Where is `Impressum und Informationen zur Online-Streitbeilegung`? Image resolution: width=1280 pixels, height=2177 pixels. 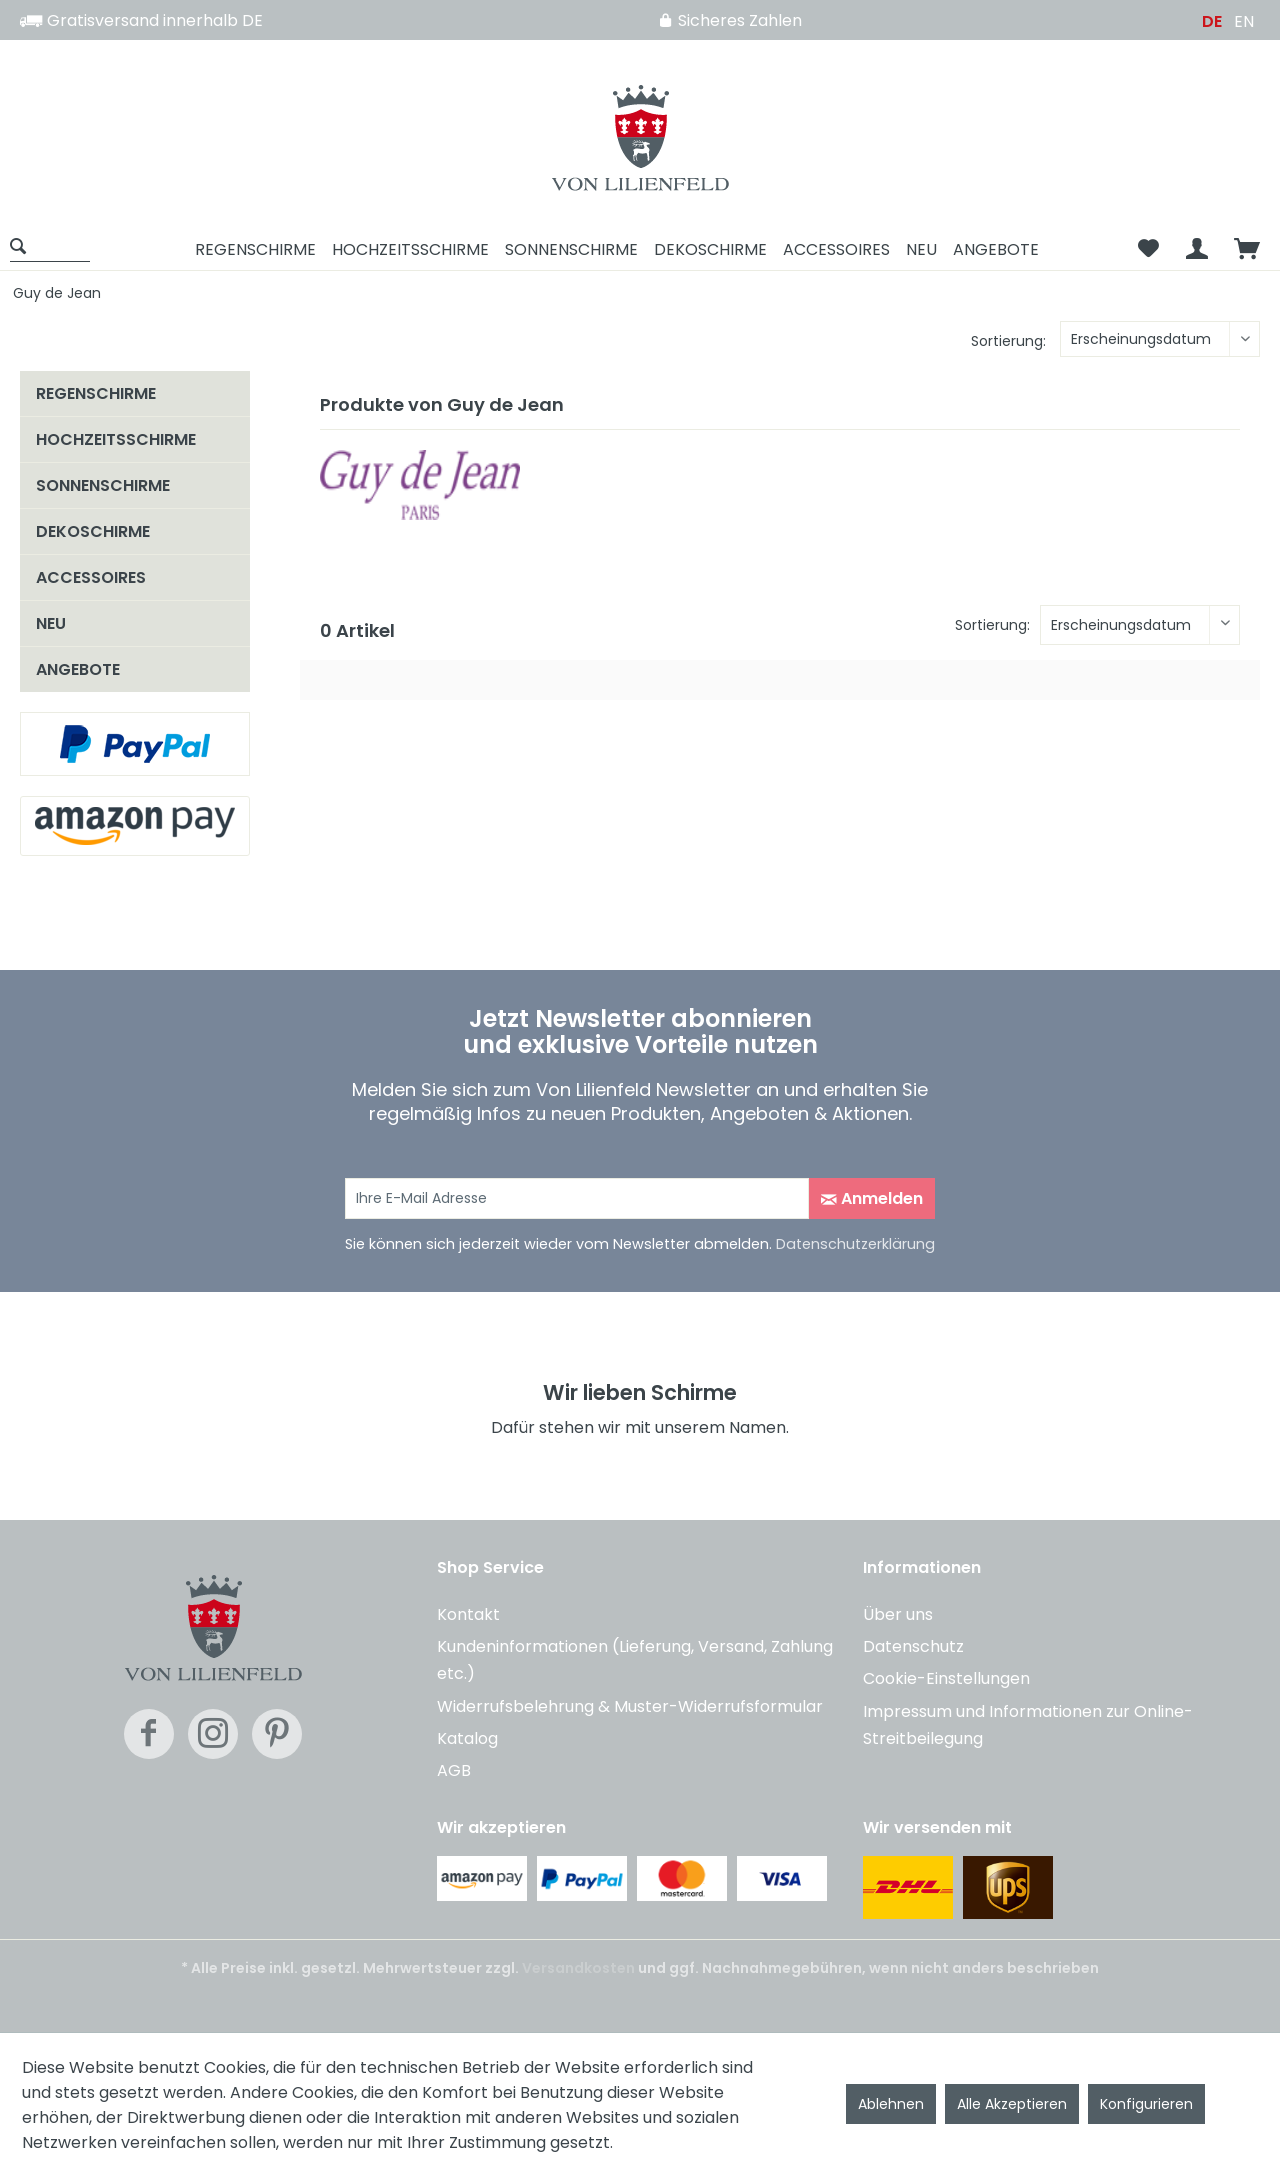
Impressum und Informationen zur Online-Streitbeilegung is located at coordinates (1028, 1725).